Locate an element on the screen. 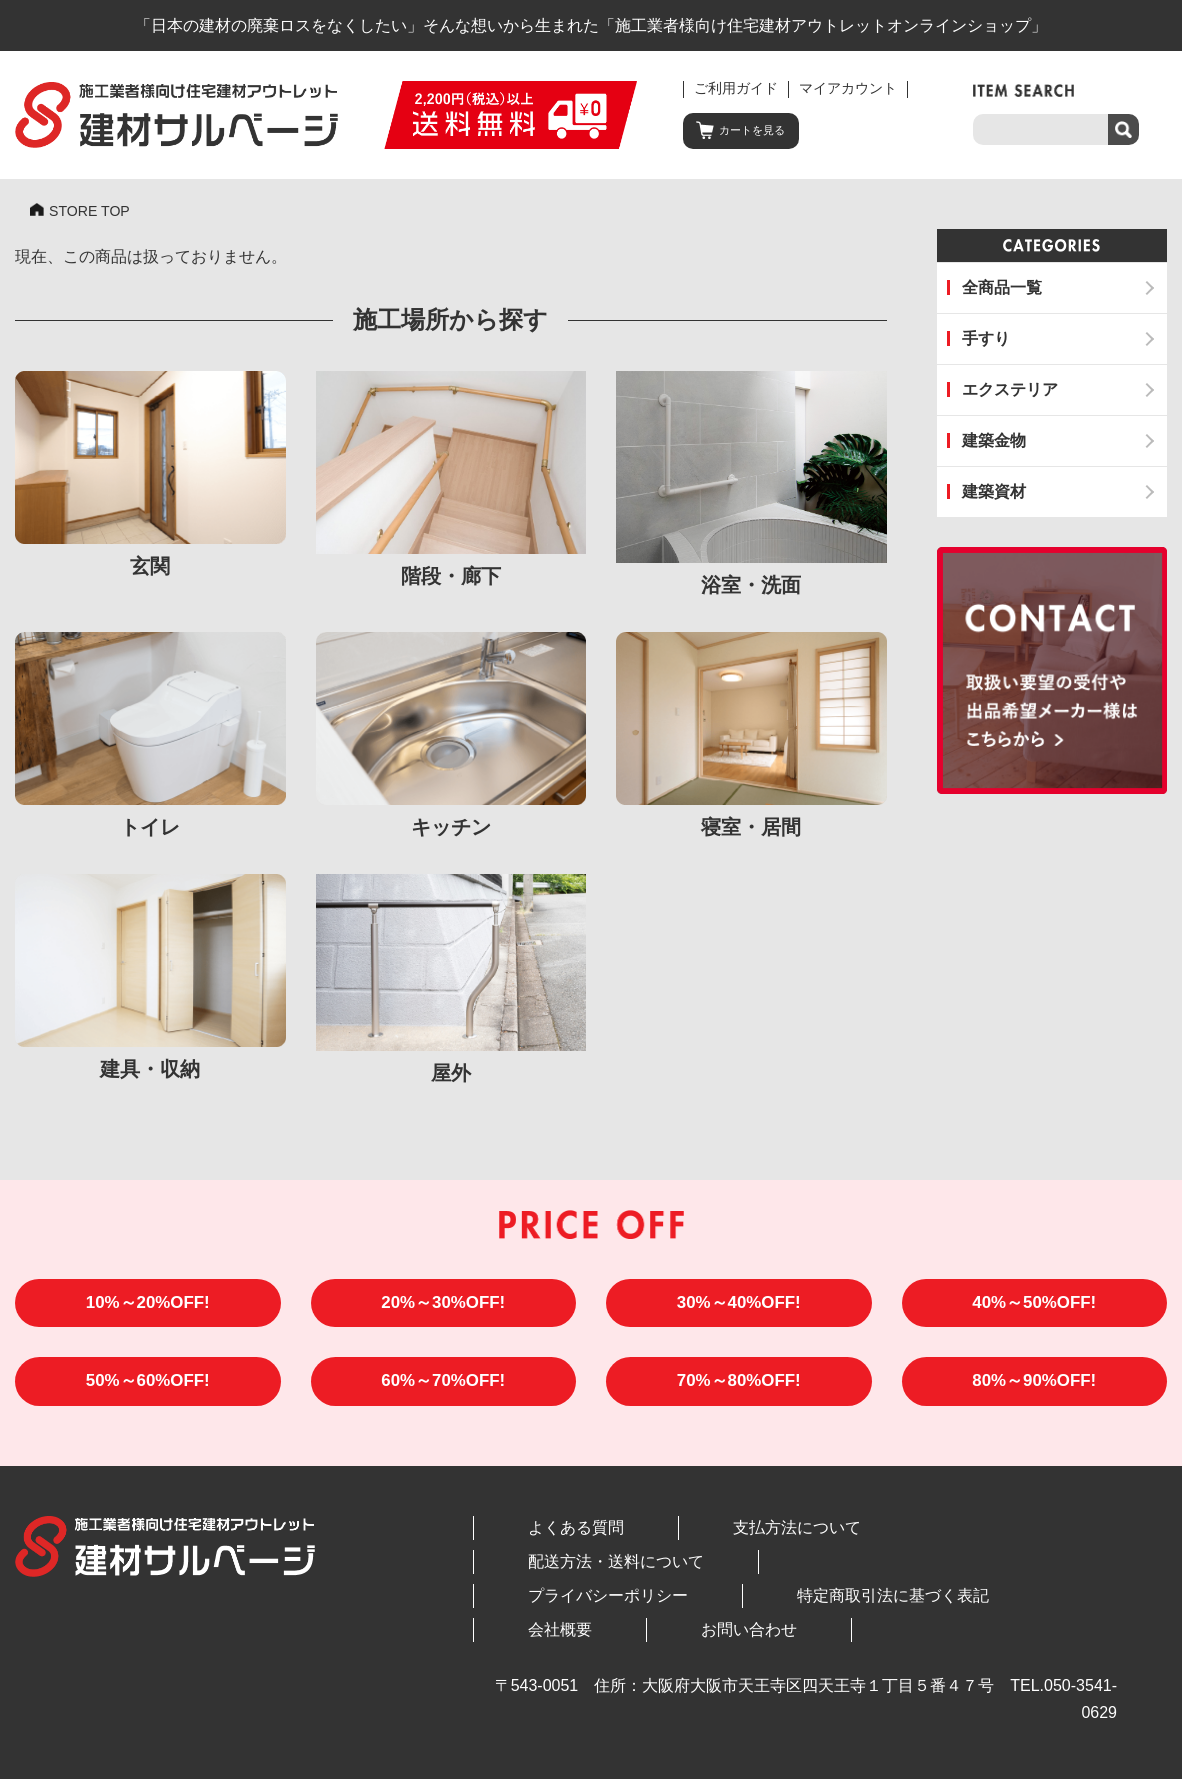 This screenshot has width=1182, height=1779. 支払方法について is located at coordinates (680, 1541).